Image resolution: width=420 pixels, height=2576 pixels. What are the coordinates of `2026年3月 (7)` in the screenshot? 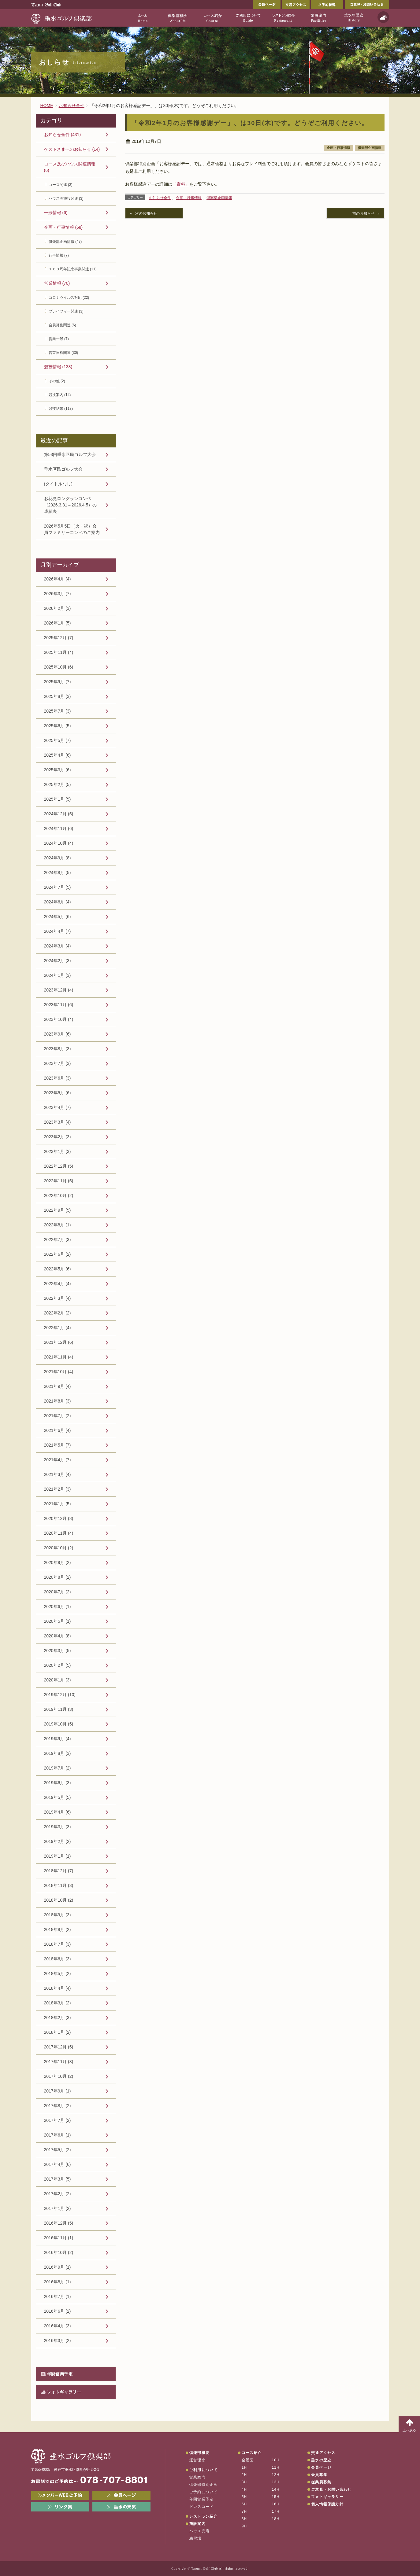 It's located at (57, 593).